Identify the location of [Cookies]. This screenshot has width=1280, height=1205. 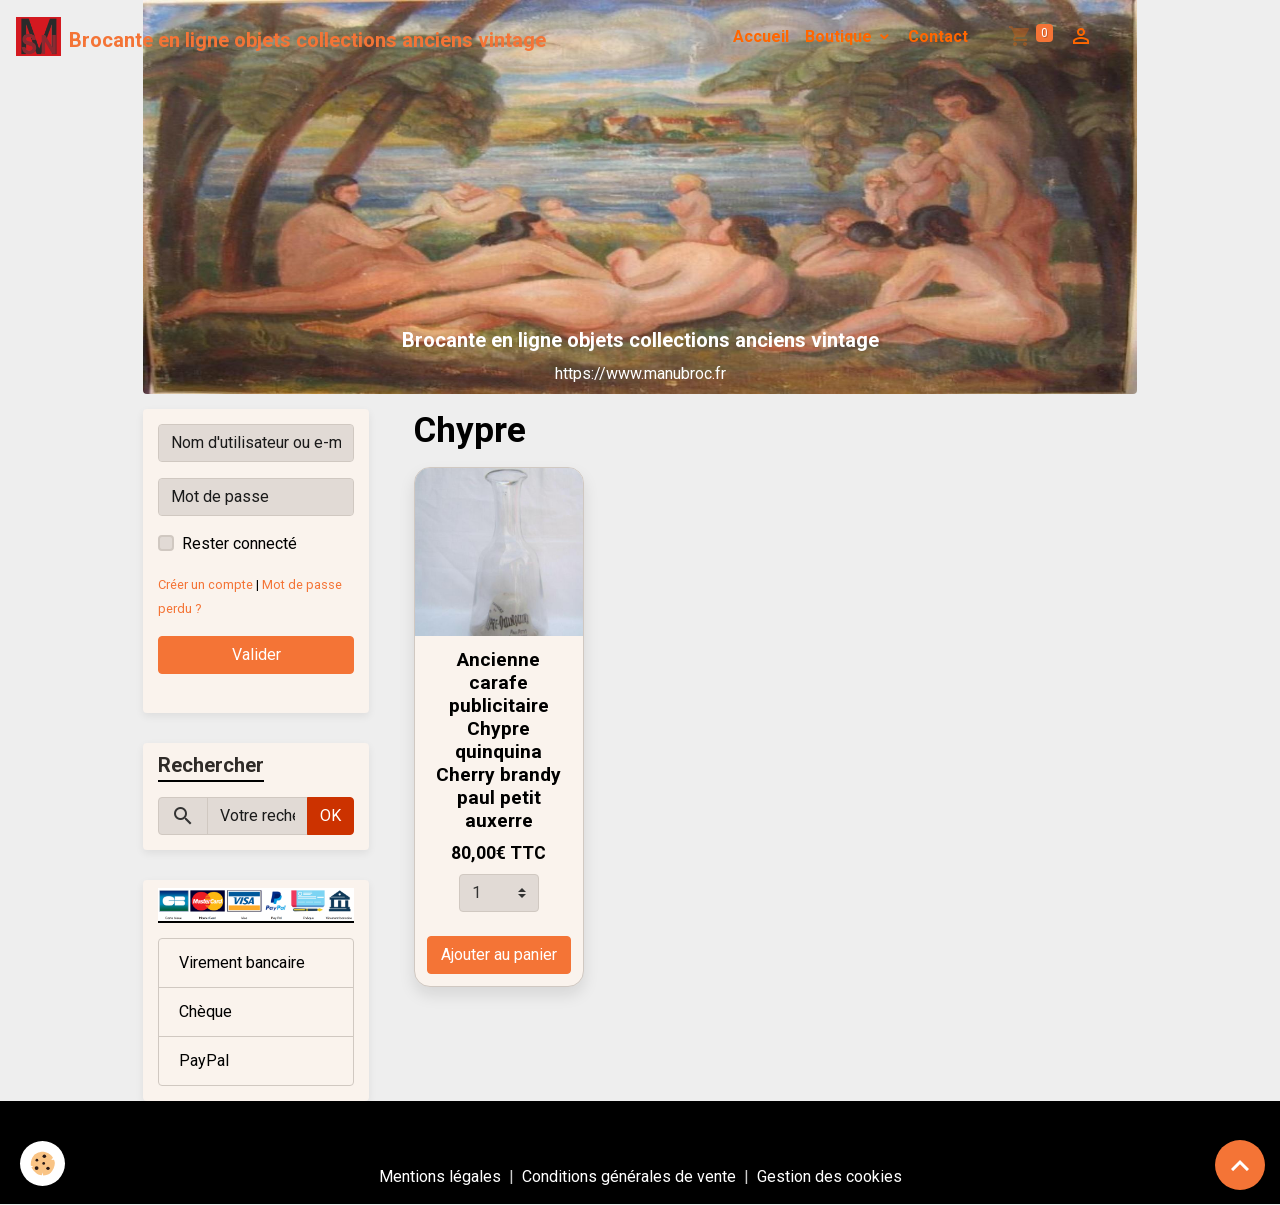
(42, 1163).